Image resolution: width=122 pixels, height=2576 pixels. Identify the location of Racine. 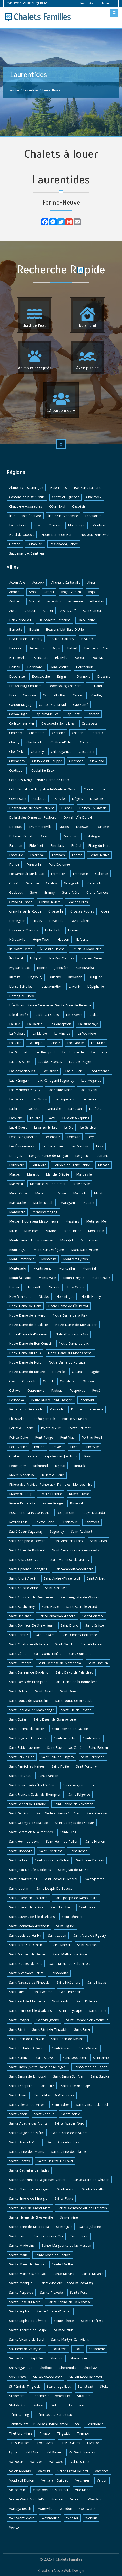
(32, 1456).